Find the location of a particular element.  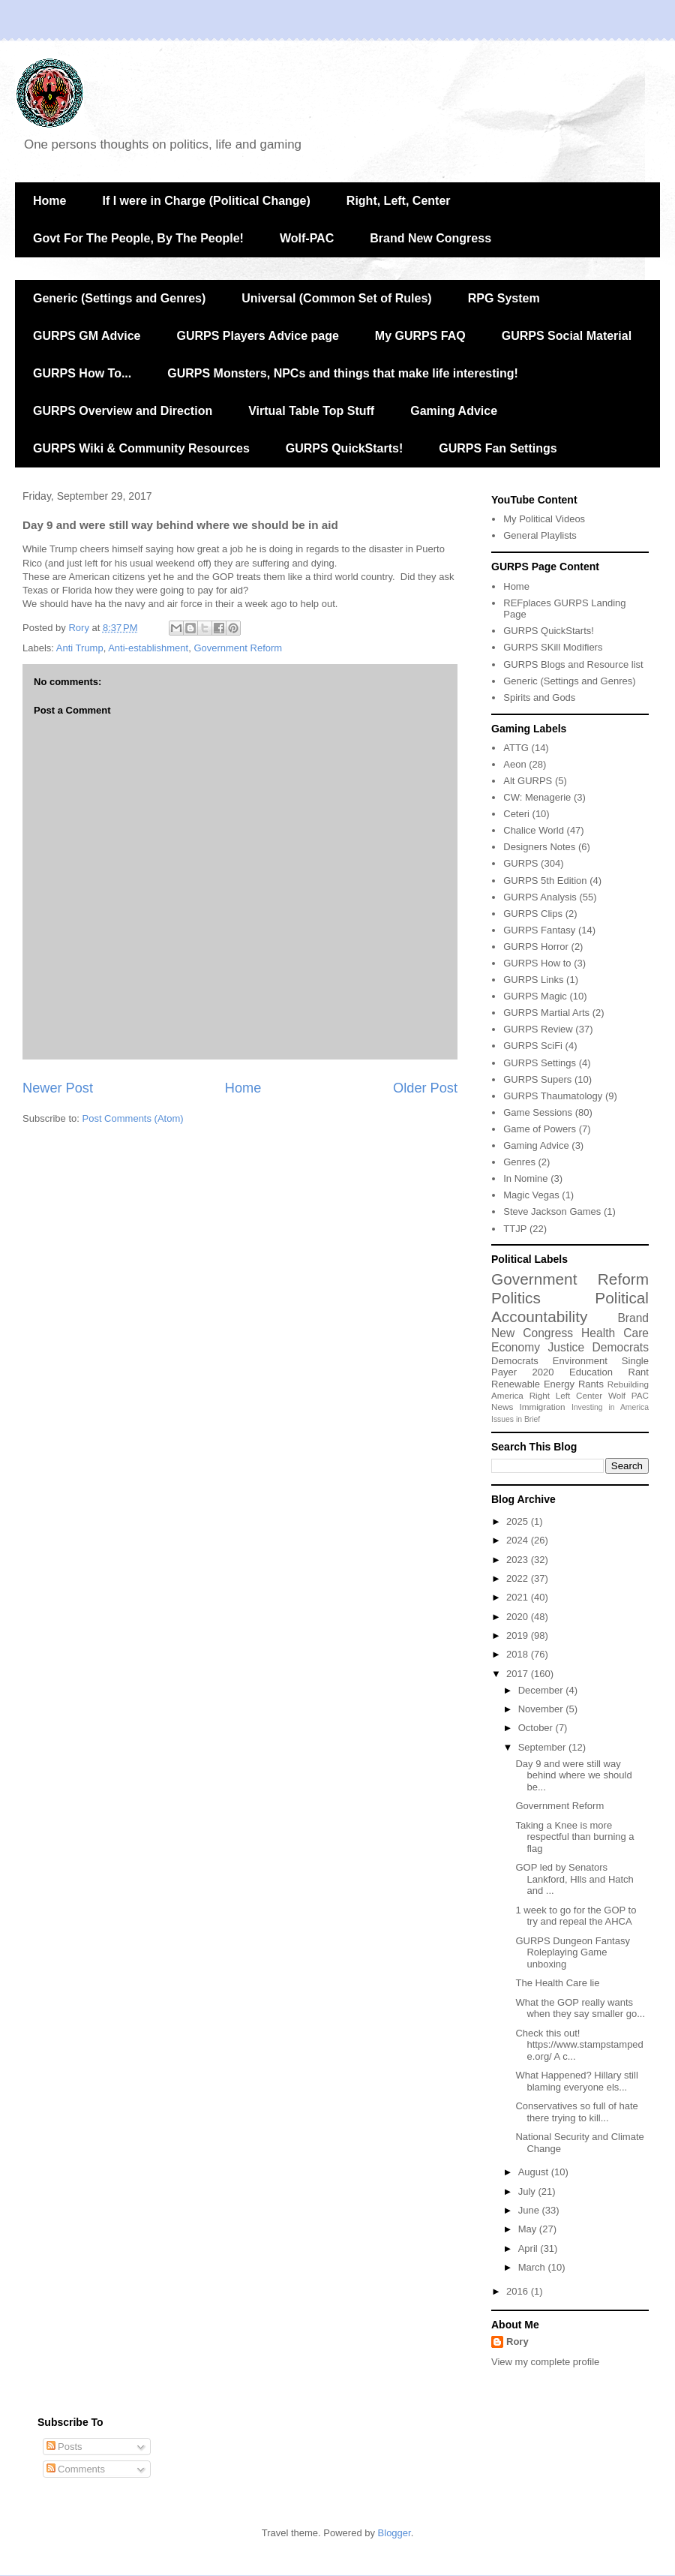

Right, Left, Center is located at coordinates (398, 200).